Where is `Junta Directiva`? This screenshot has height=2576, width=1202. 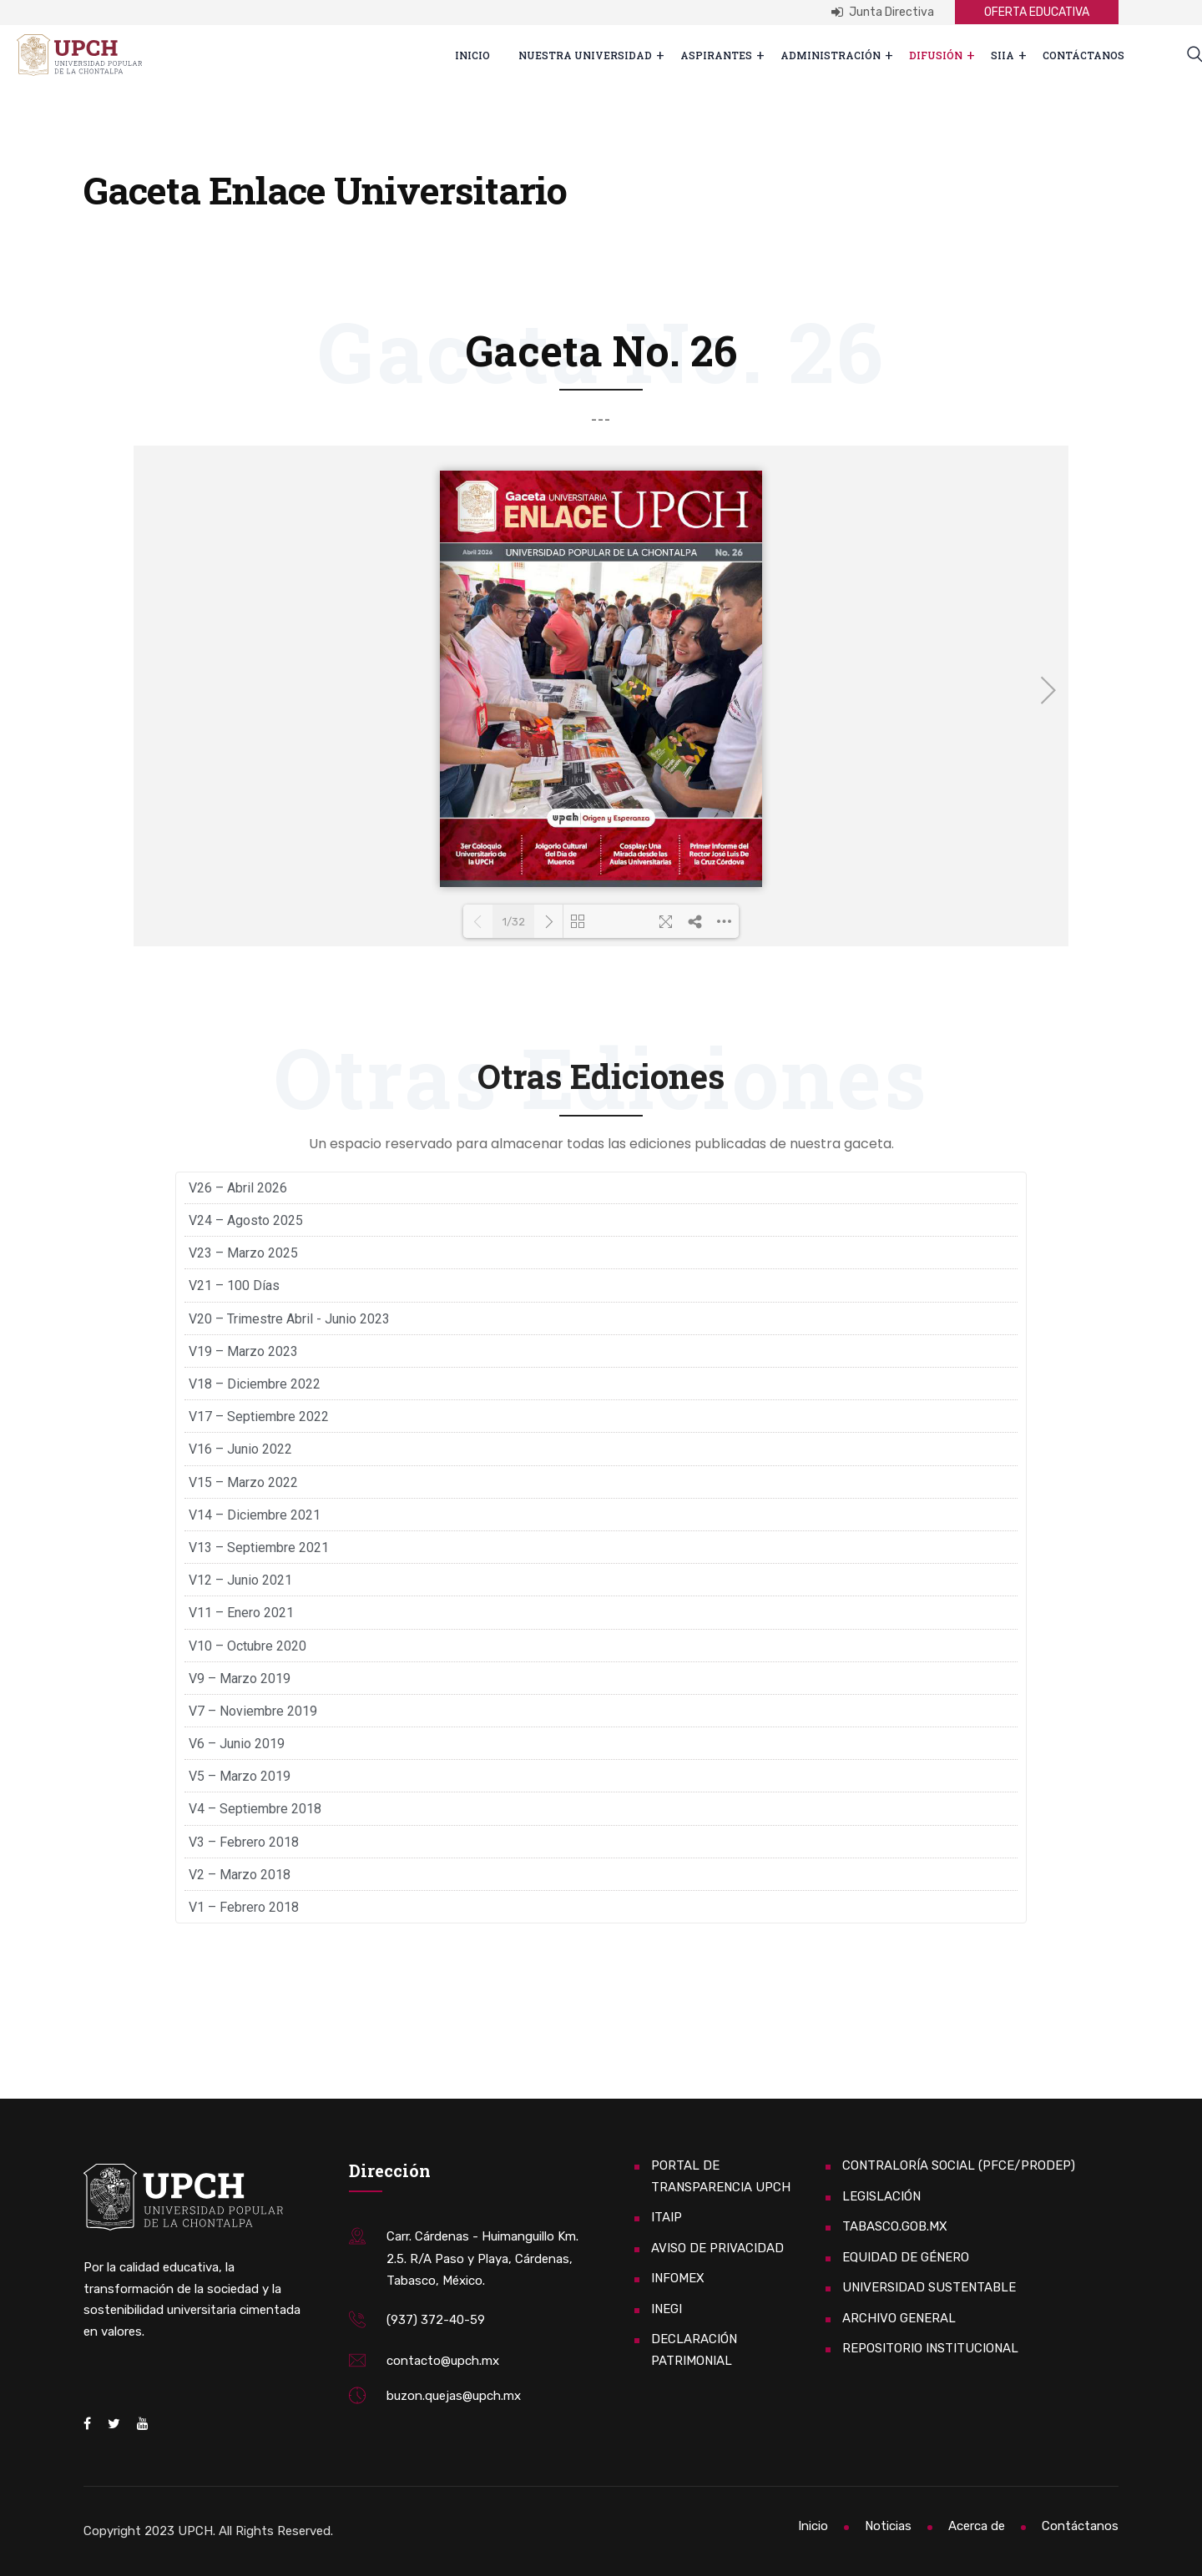
Junta Directiva is located at coordinates (882, 12).